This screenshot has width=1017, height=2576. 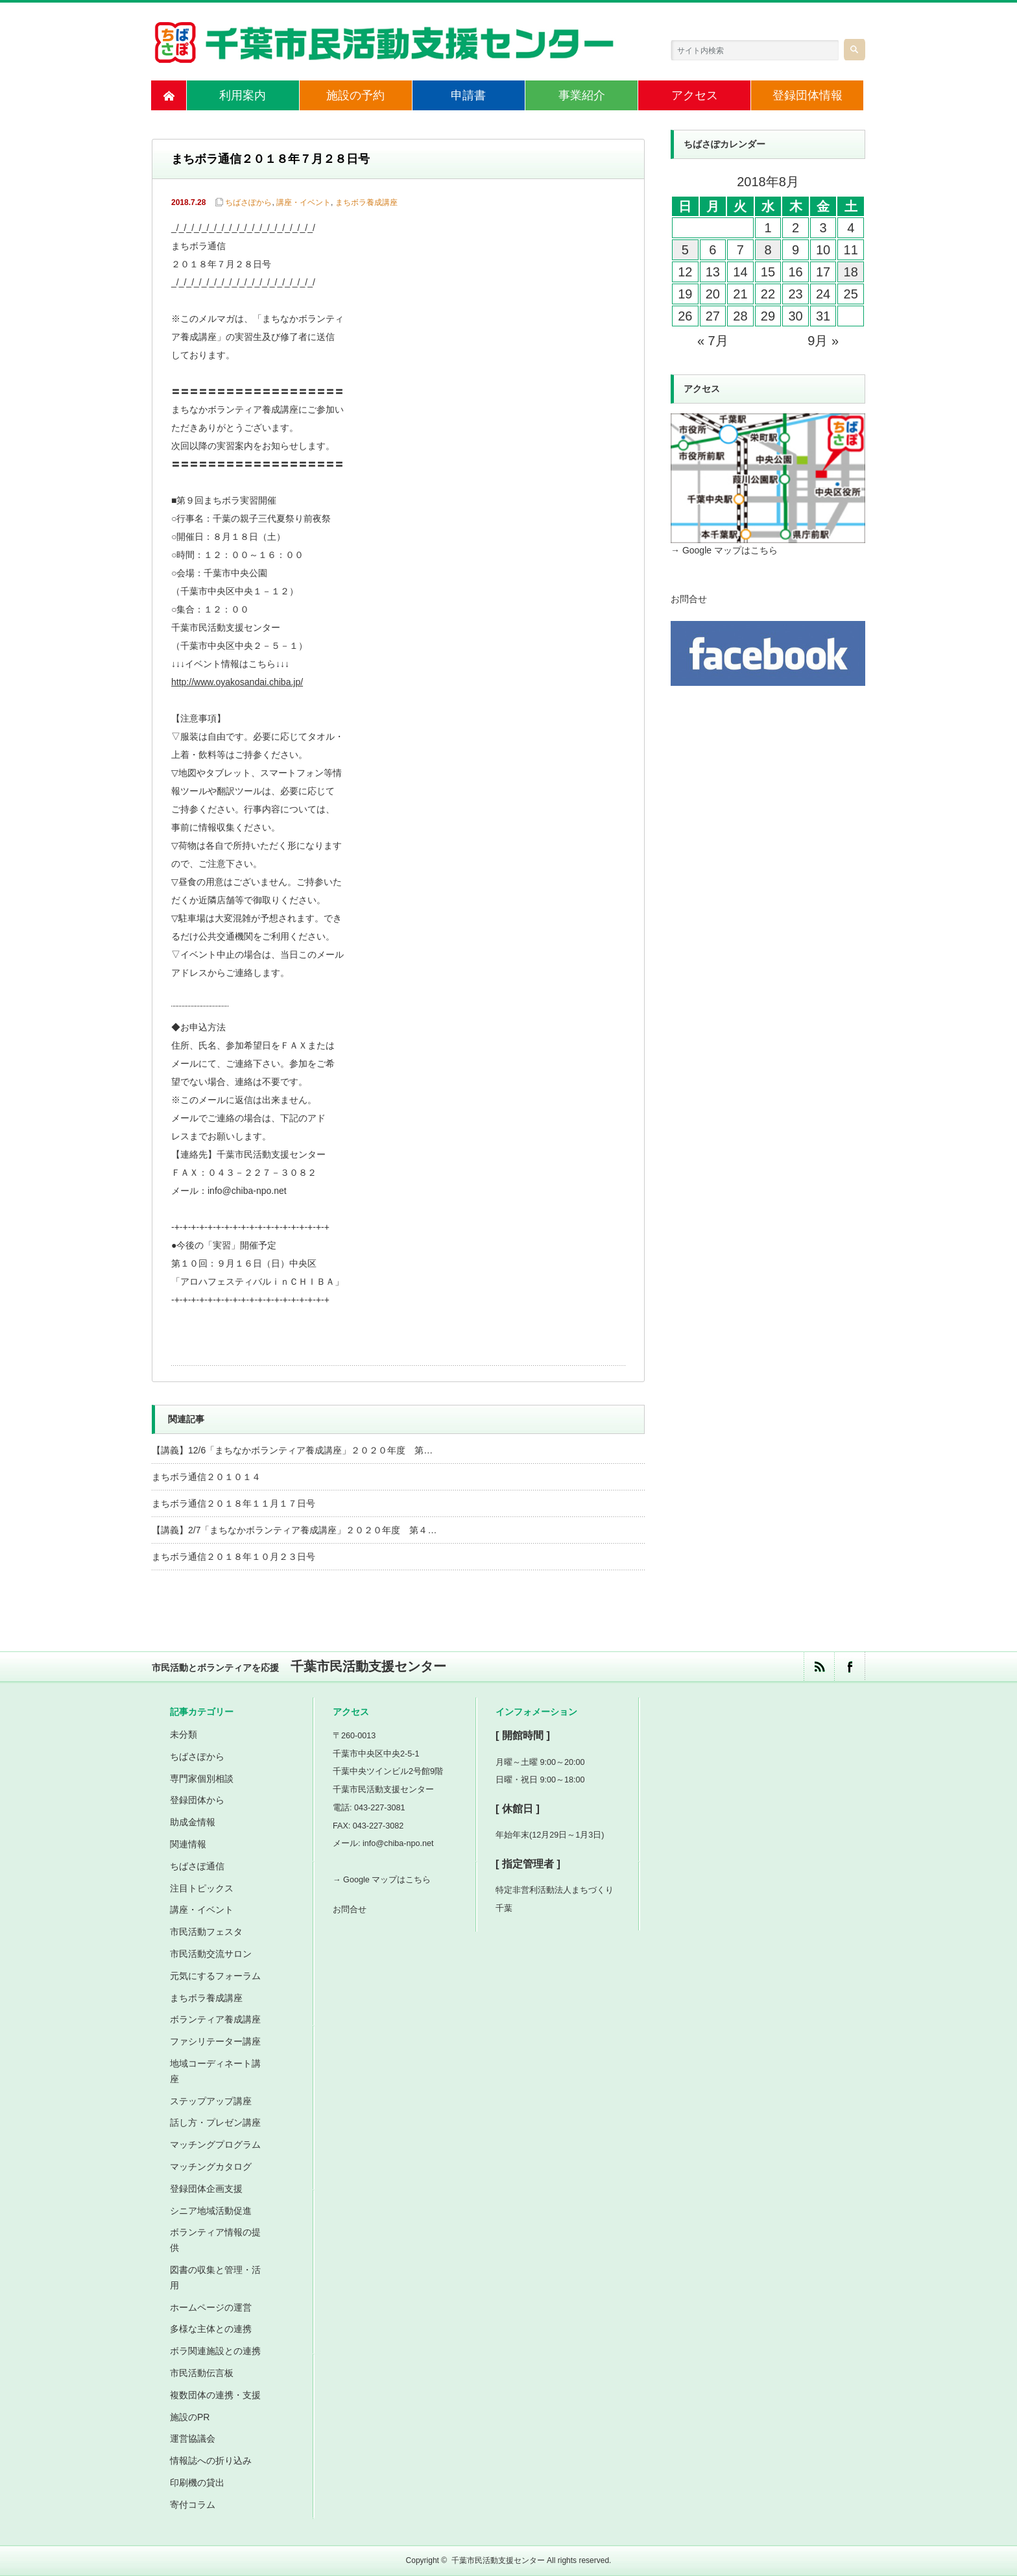 What do you see at coordinates (215, 2041) in the screenshot?
I see `ファシリテーター講座` at bounding box center [215, 2041].